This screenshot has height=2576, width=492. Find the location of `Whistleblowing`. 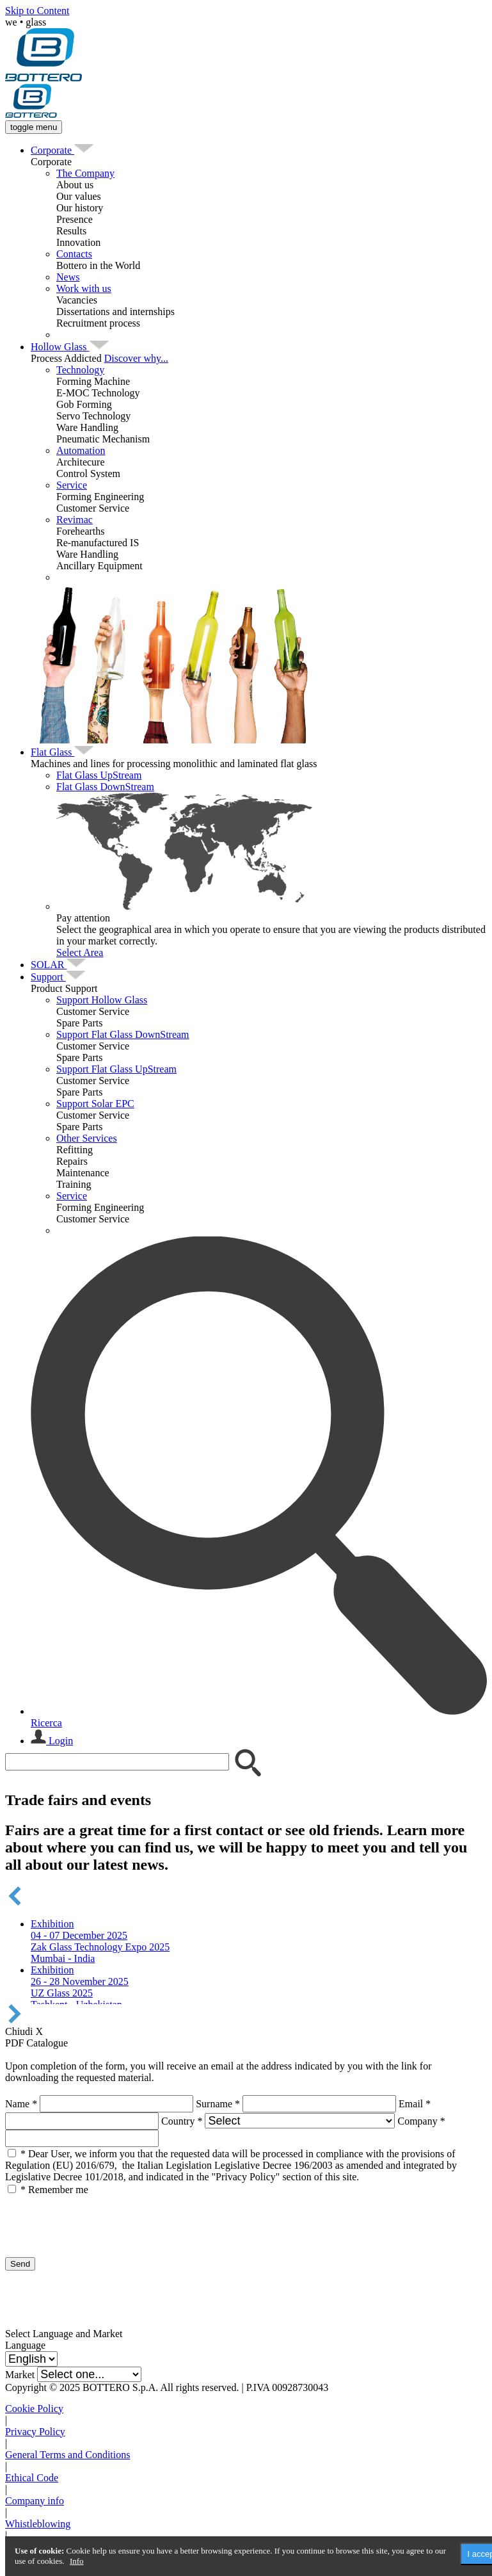

Whistleblowing is located at coordinates (37, 2523).